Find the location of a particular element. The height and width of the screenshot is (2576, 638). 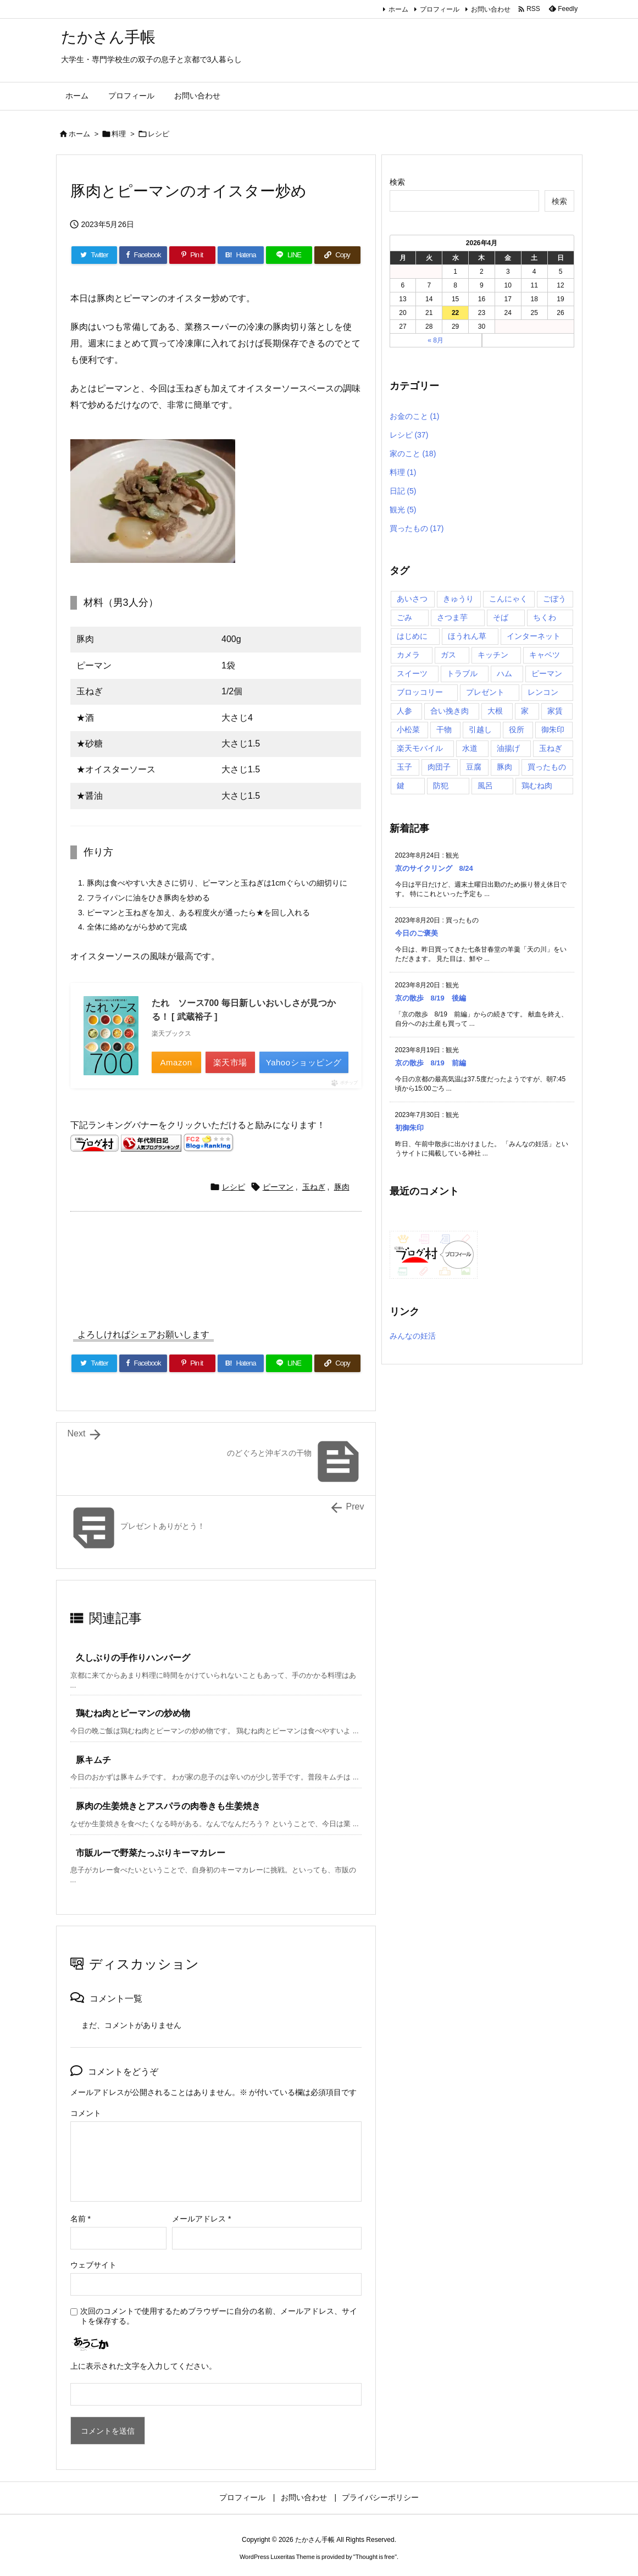

玉ねぎ [玉ねぎ (10個の項目)] is located at coordinates (550, 748).